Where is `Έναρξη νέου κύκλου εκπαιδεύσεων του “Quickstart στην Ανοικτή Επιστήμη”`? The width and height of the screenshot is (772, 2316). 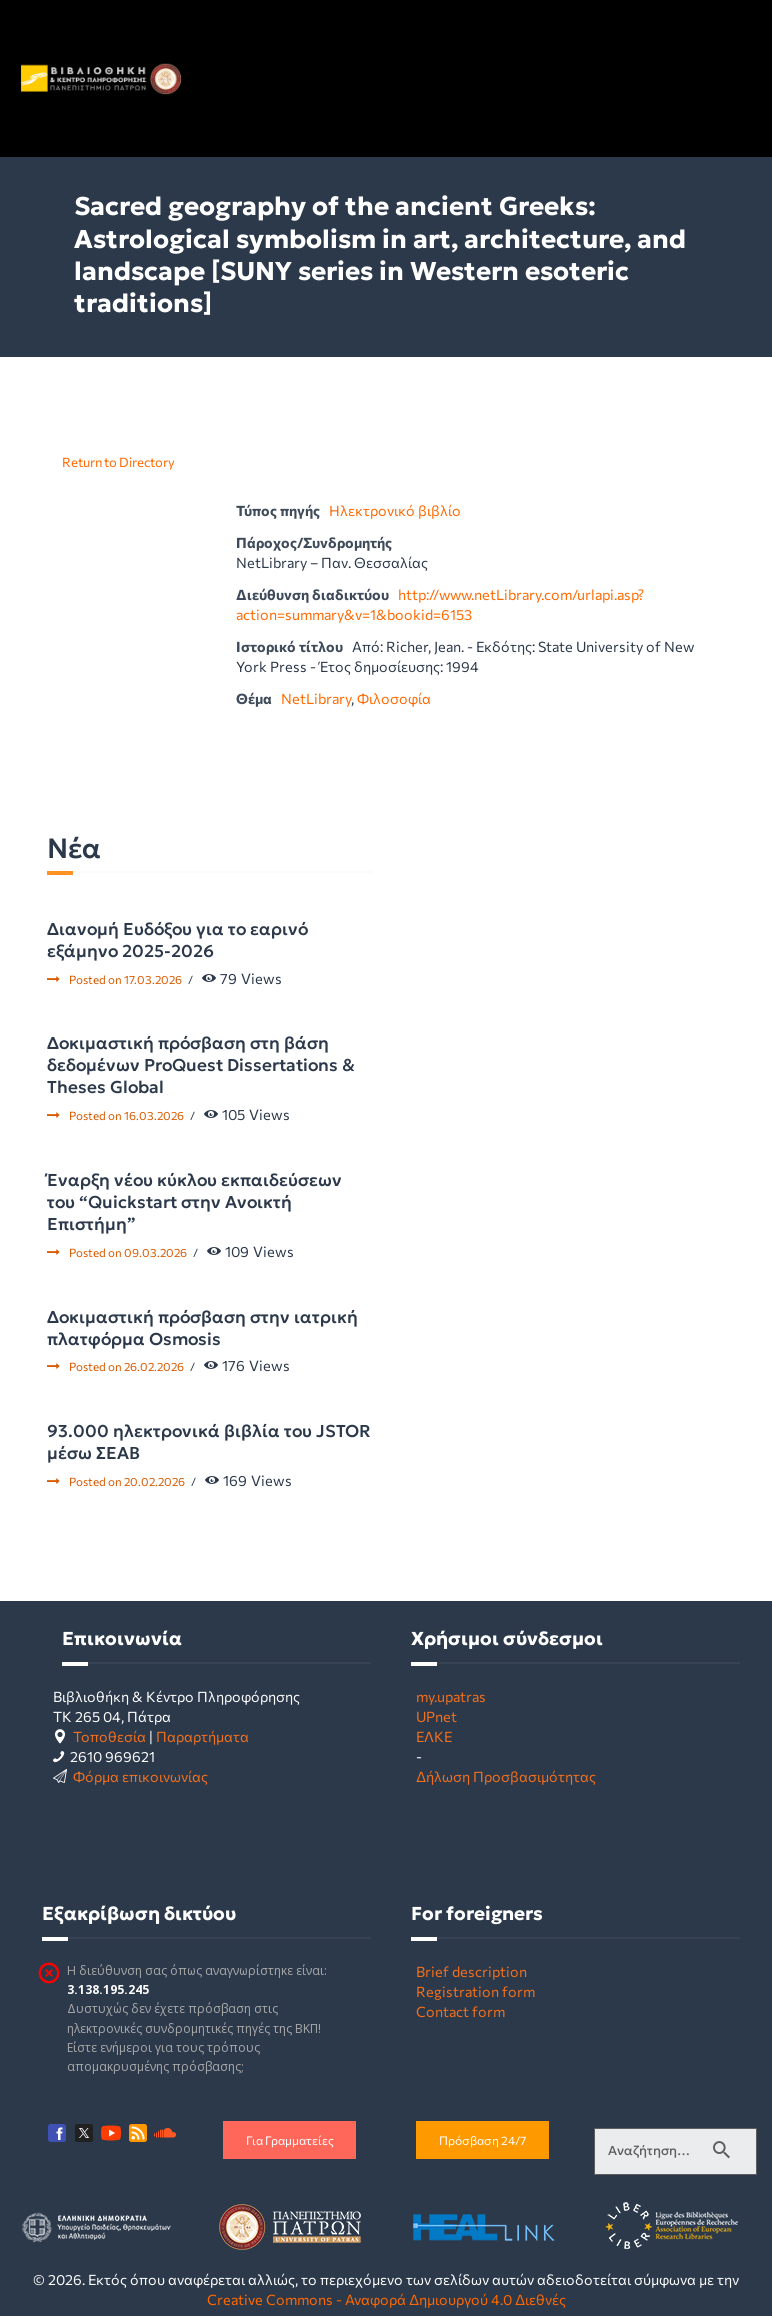
Έναρξη νέου κύκλου εκπαιδεύσεων του “Quickstart στην Ανοικτή Επιστήμη” is located at coordinates (194, 1202).